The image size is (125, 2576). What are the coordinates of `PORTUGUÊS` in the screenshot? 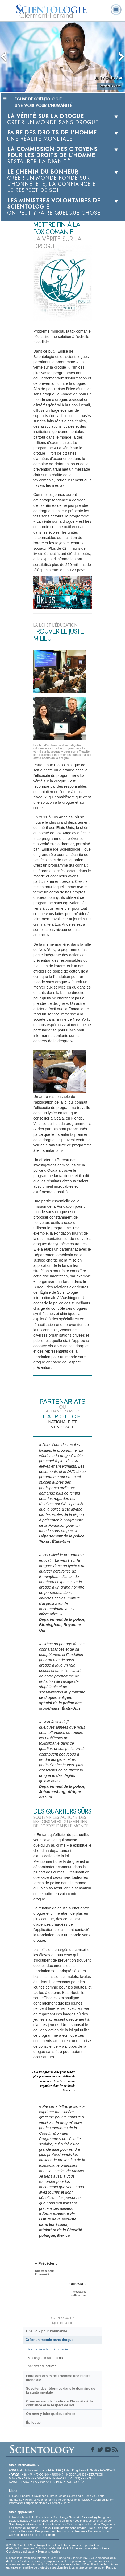 It's located at (75, 2481).